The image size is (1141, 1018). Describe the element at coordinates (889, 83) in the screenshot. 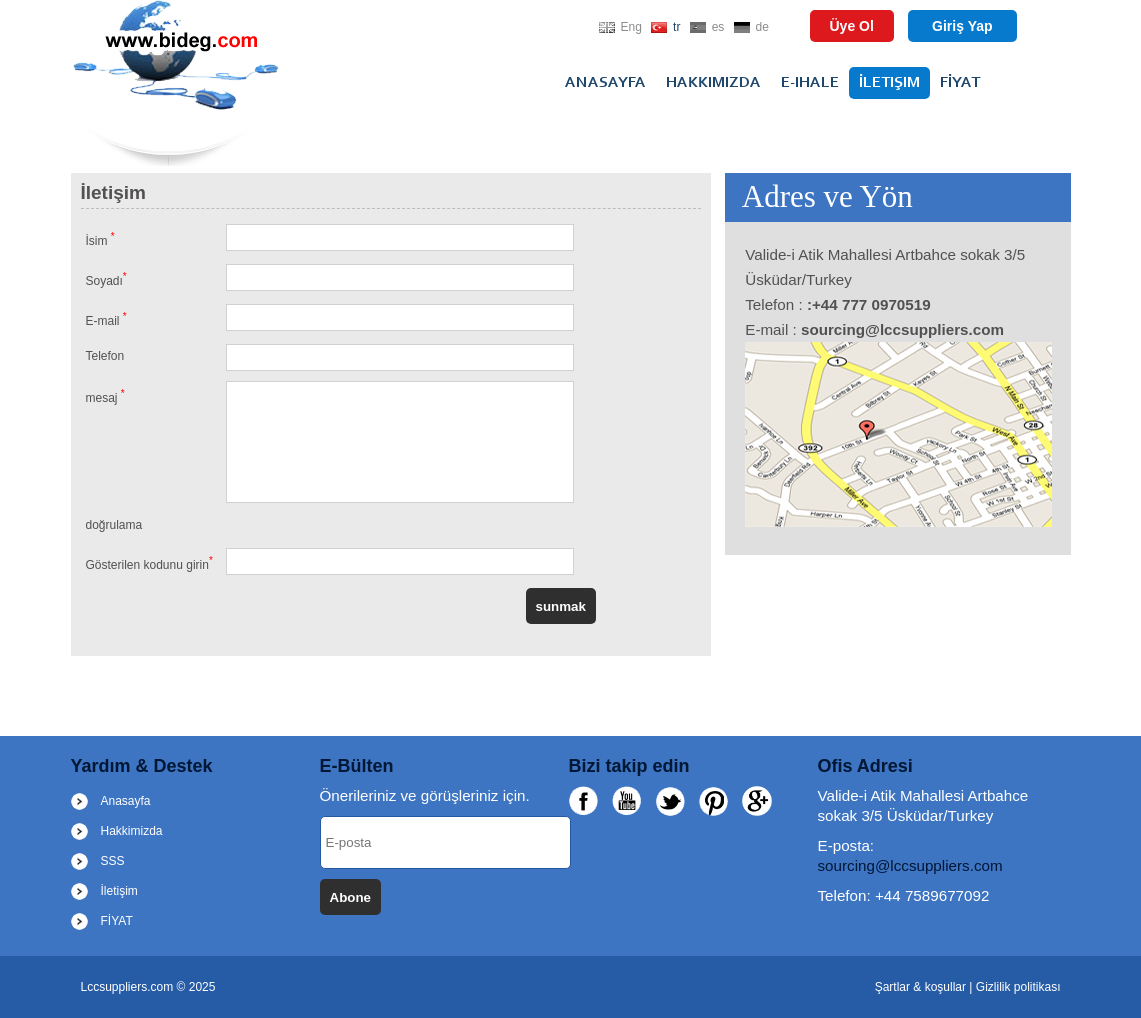

I see `İletişim` at that location.